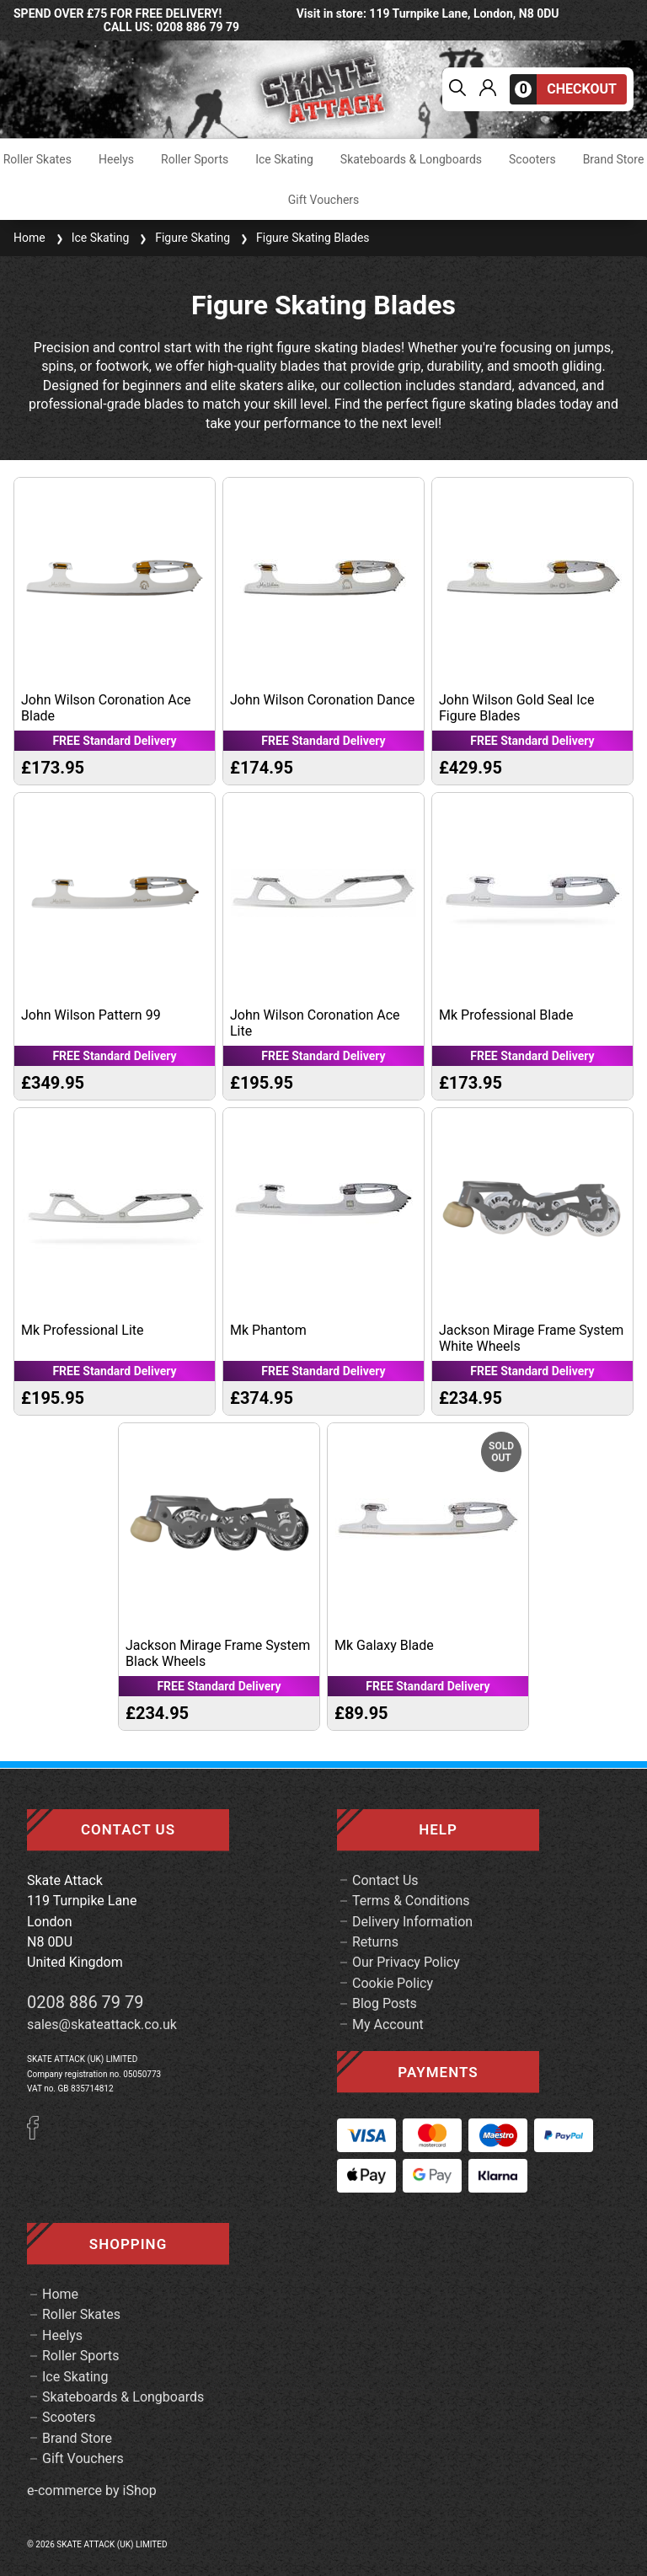  Describe the element at coordinates (171, 27) in the screenshot. I see `call us: 0208 886 79 79` at that location.